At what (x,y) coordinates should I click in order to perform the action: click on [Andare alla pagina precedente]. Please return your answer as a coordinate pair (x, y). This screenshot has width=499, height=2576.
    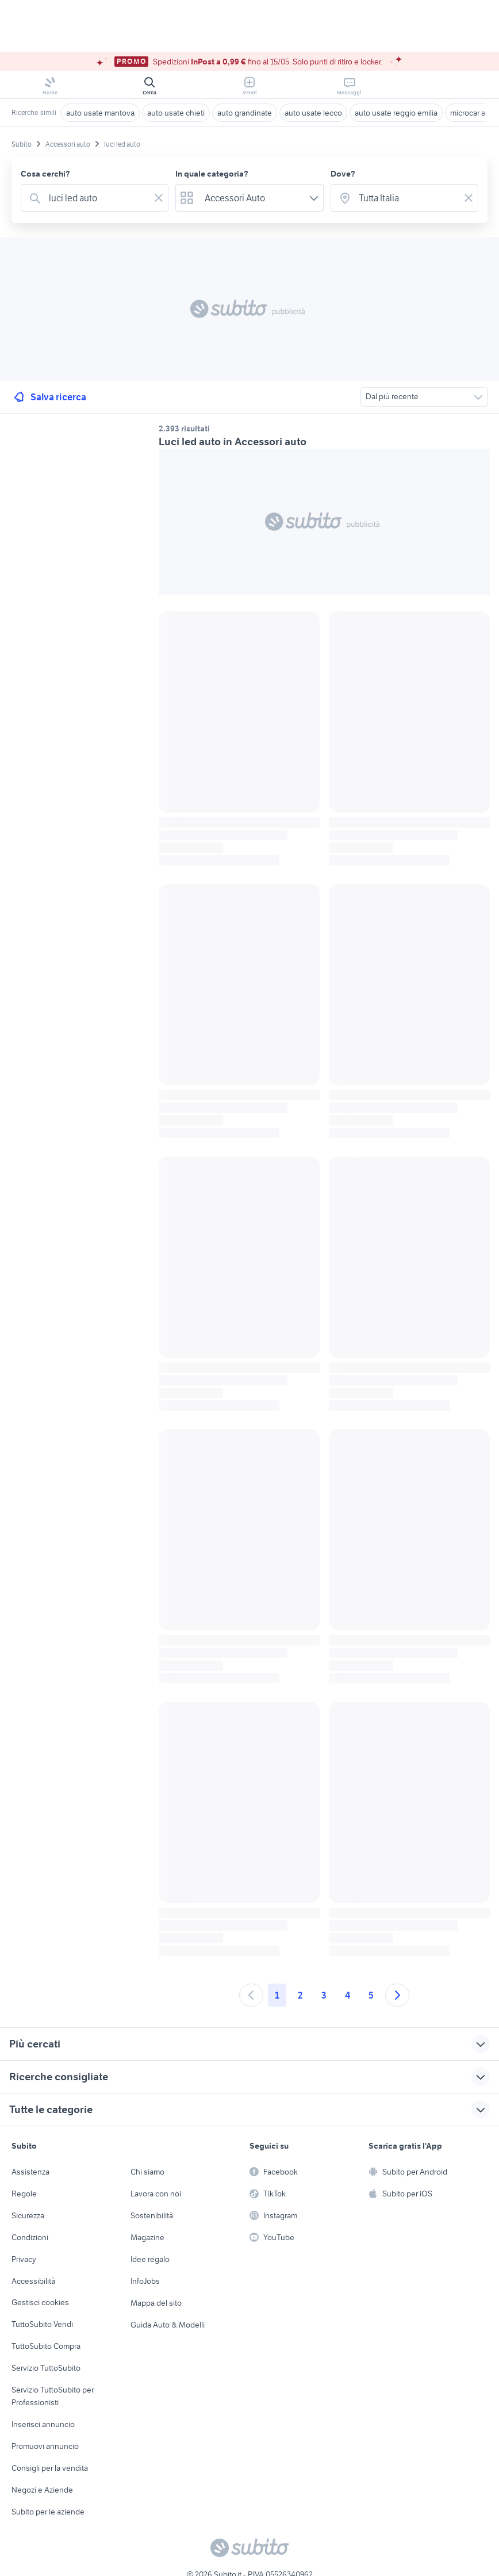
    Looking at the image, I should click on (251, 1995).